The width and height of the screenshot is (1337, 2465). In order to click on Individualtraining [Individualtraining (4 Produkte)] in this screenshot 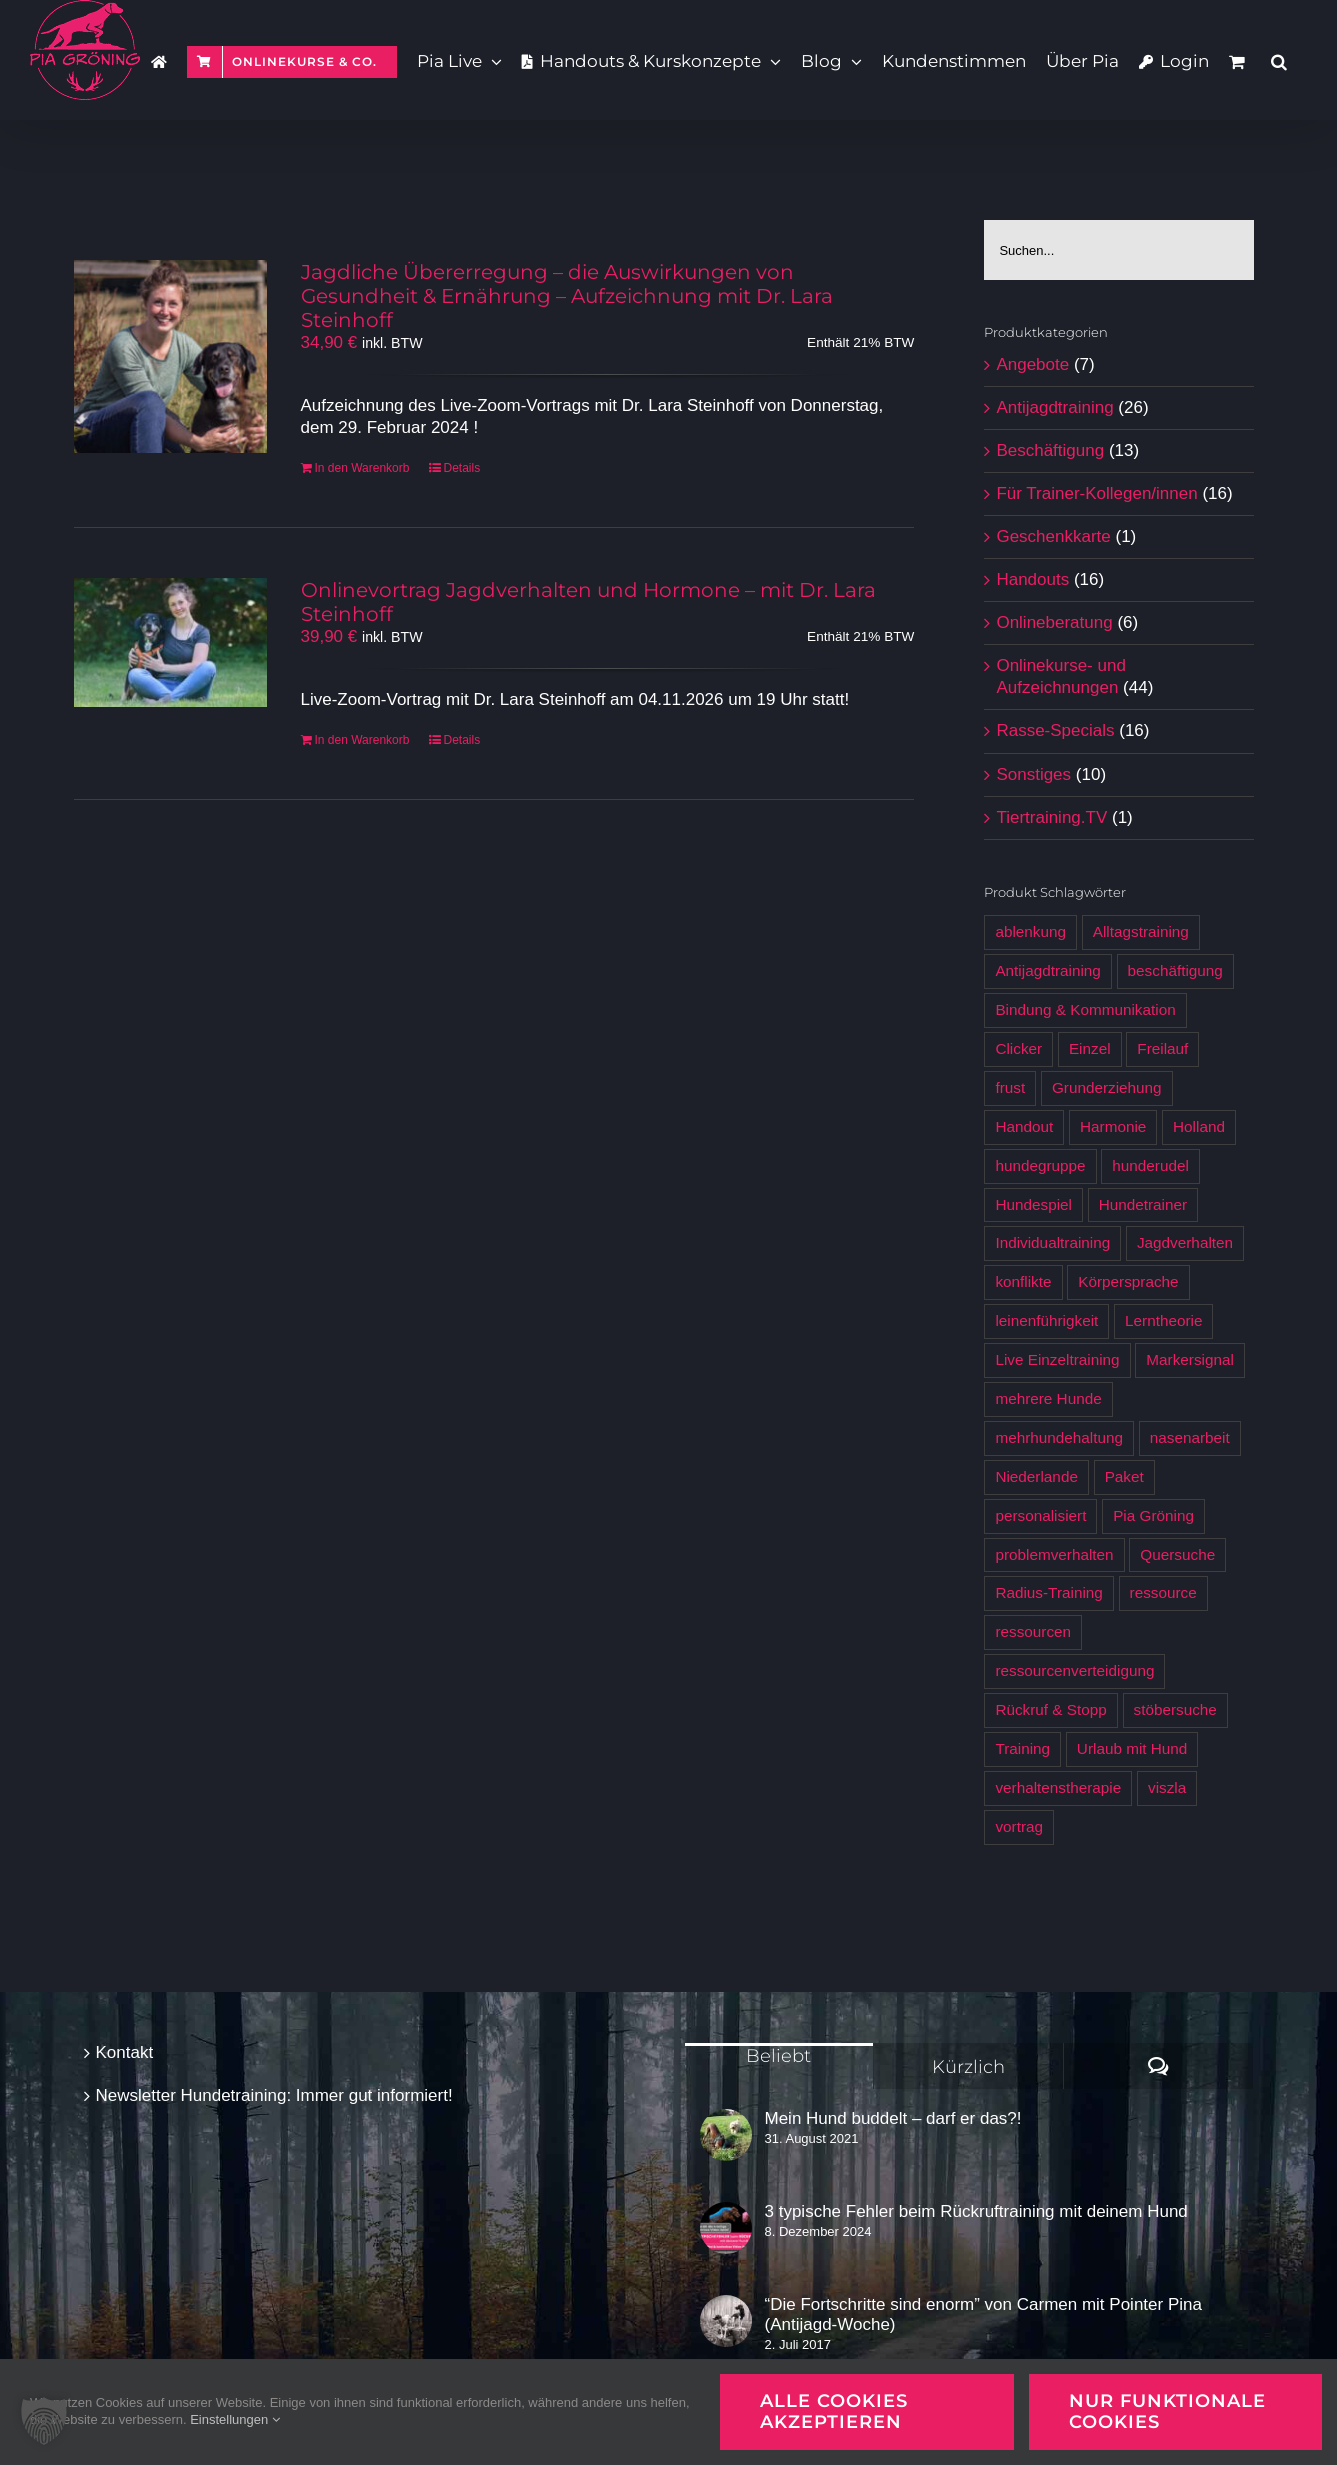, I will do `click(1052, 1242)`.